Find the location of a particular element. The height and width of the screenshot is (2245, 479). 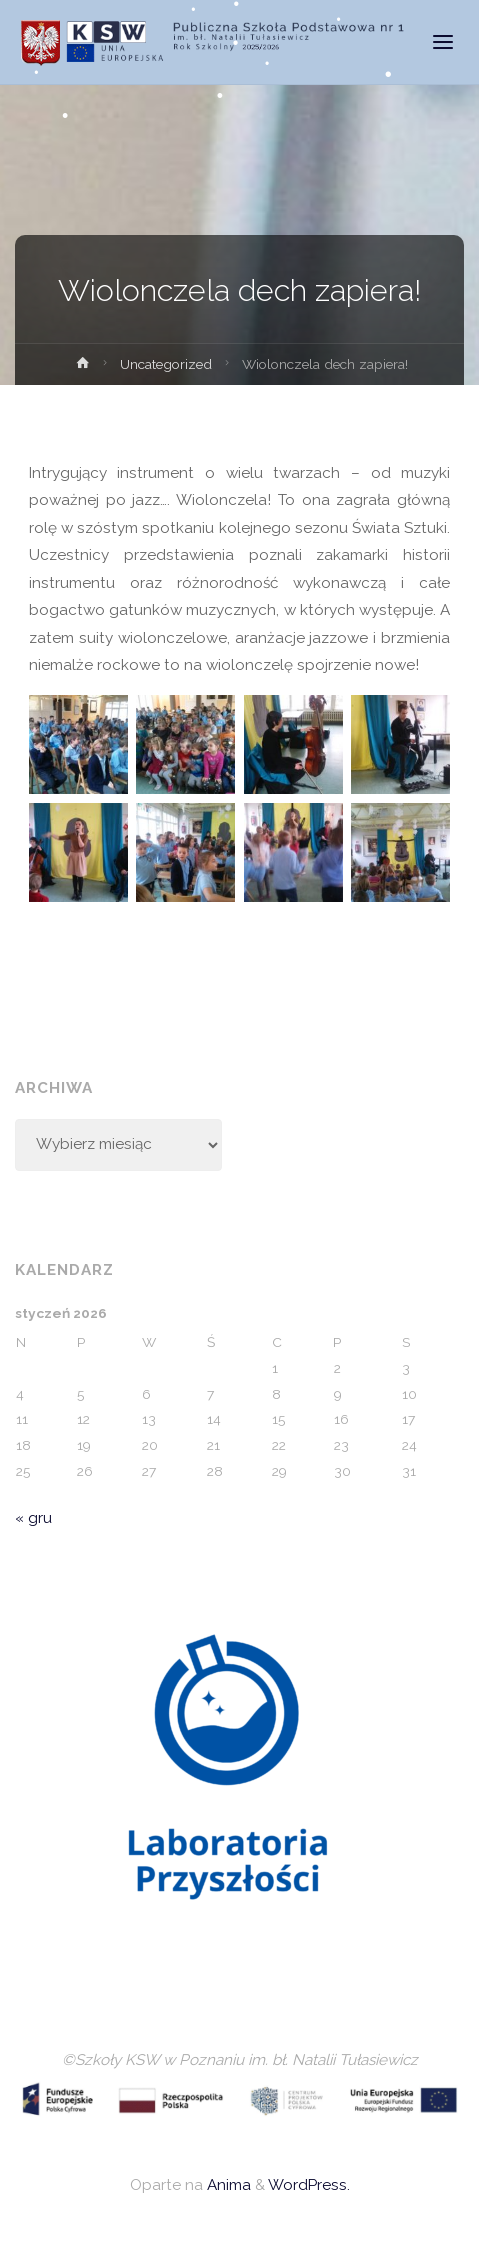

Uncategorized is located at coordinates (166, 364).